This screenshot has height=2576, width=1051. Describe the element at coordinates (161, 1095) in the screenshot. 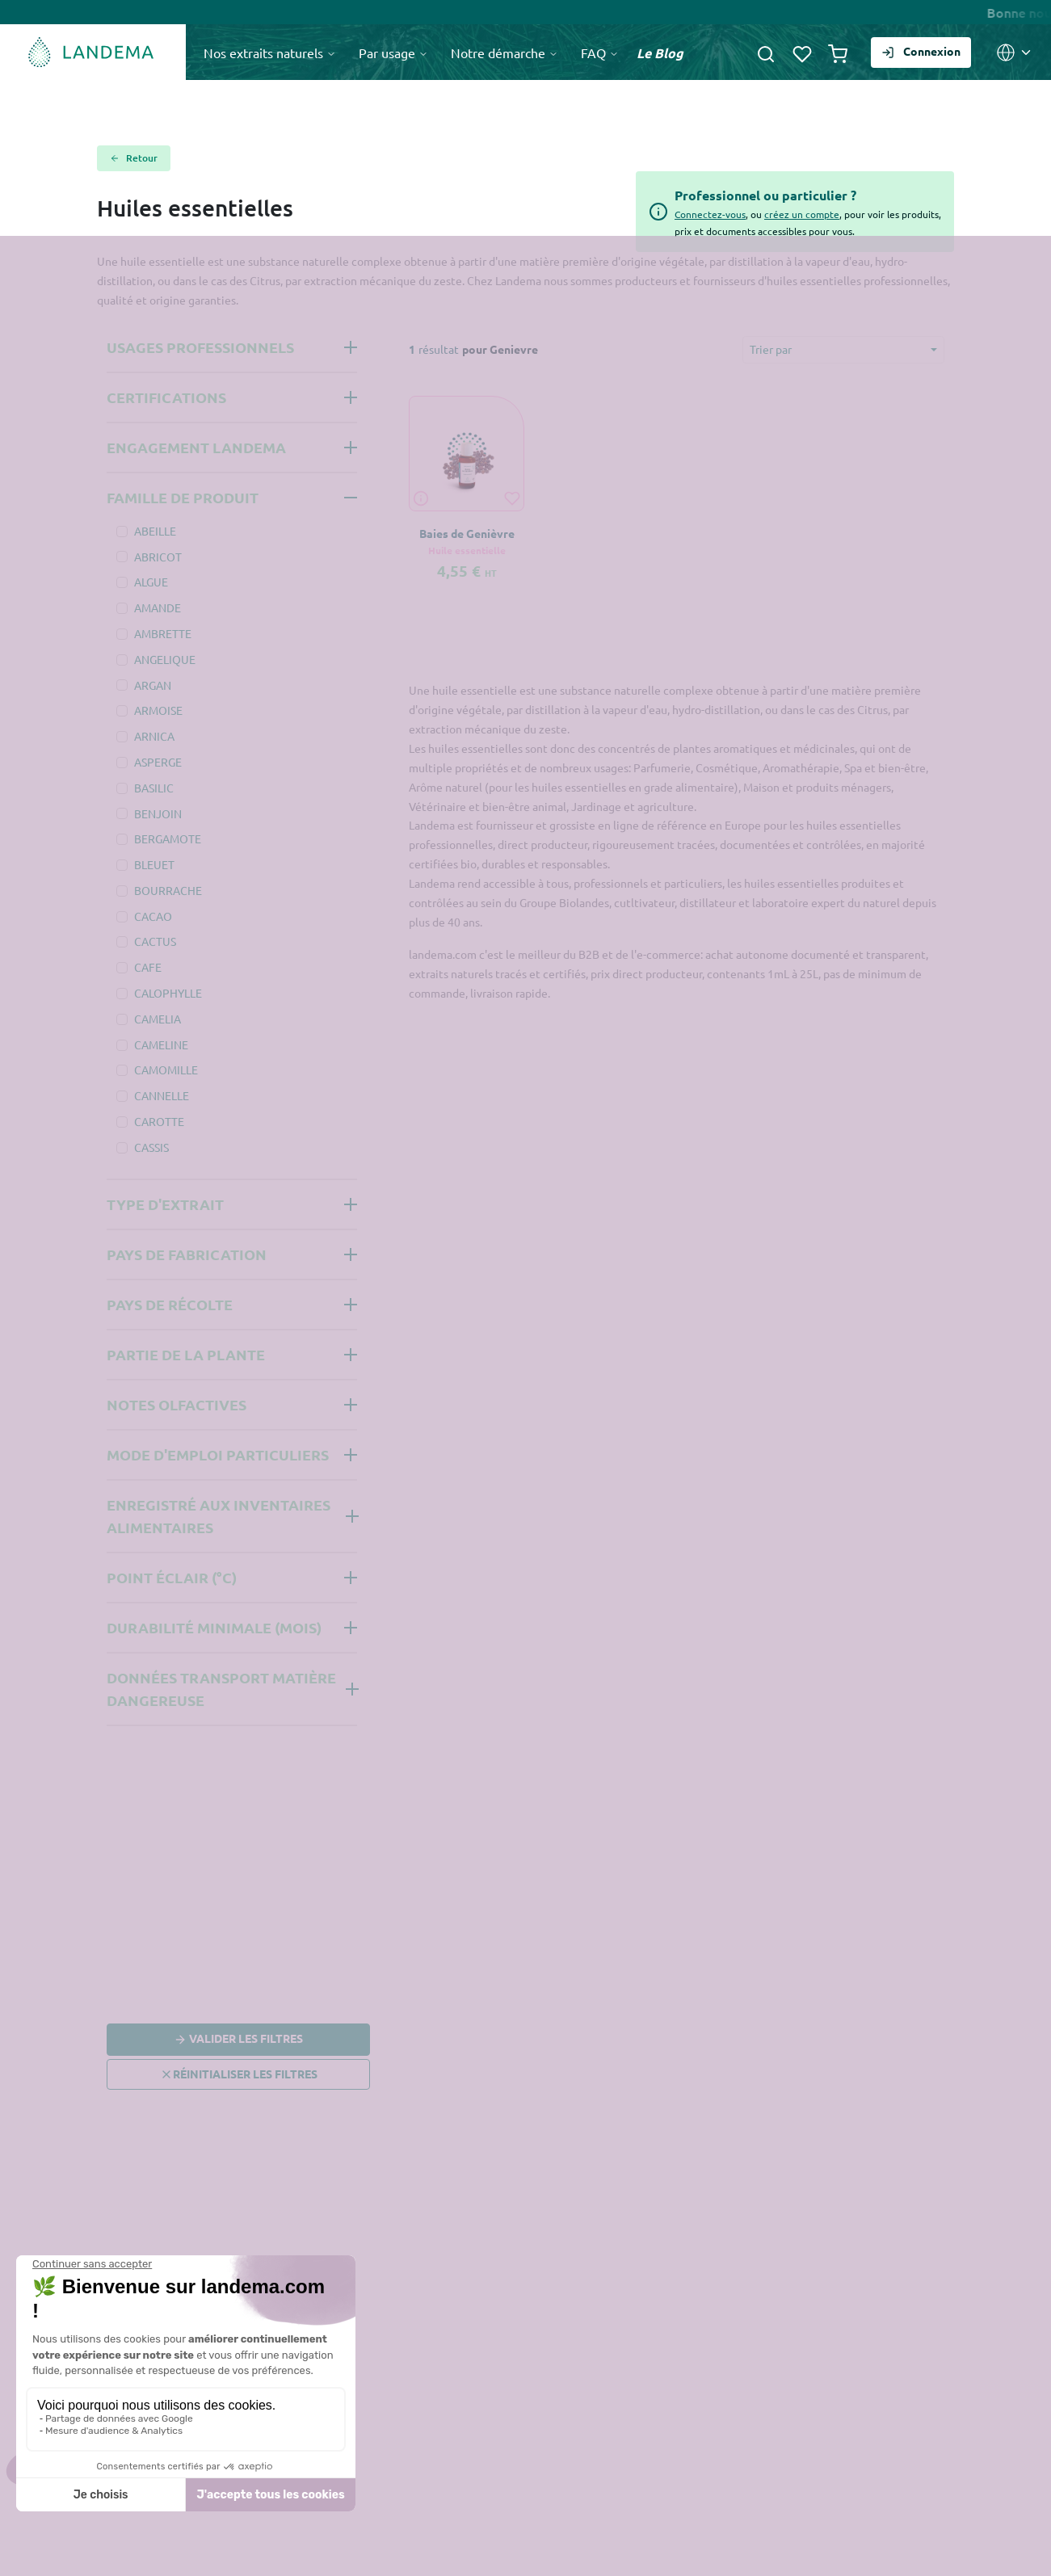

I see `CANNELLE` at that location.